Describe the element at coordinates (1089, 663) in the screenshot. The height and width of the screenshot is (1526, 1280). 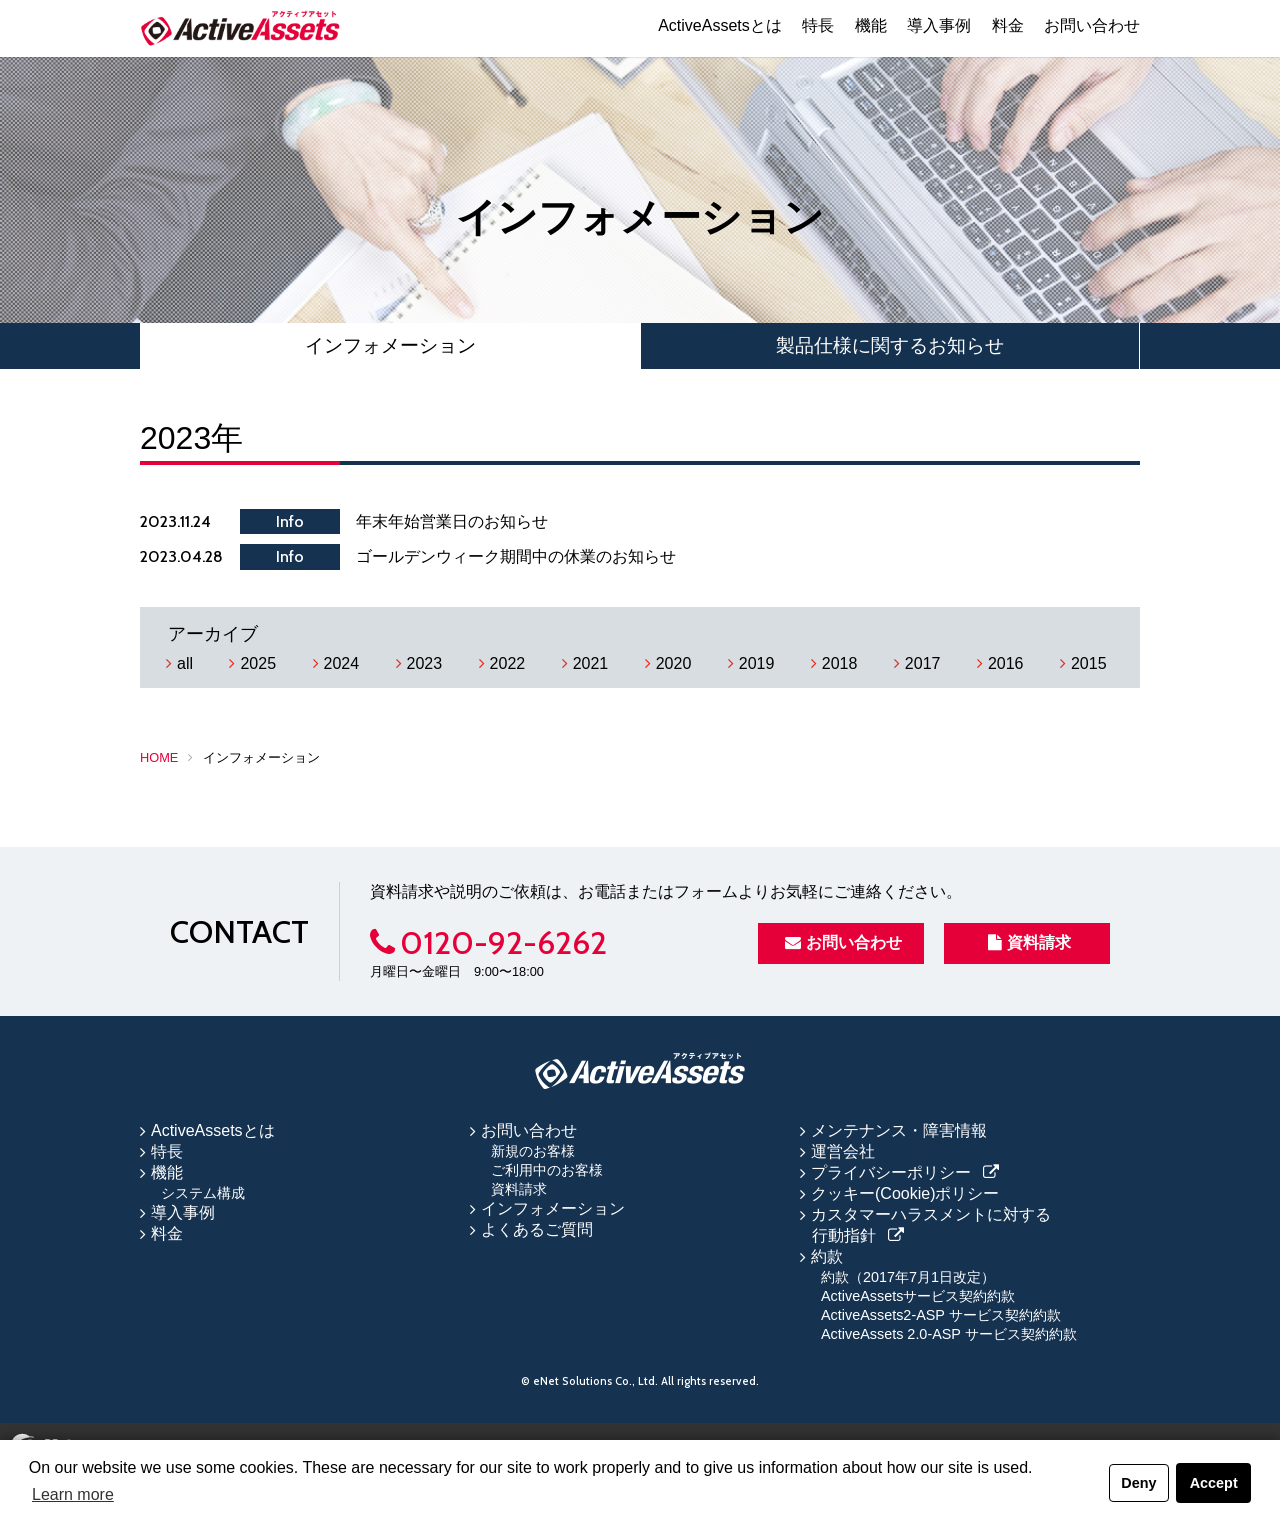
I see `2015` at that location.